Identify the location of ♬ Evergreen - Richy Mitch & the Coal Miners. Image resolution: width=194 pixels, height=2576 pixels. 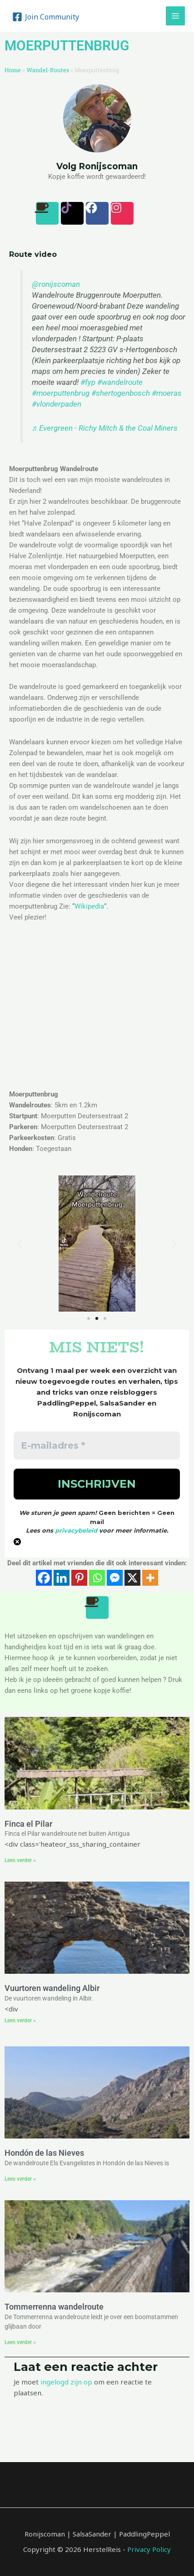
(105, 428).